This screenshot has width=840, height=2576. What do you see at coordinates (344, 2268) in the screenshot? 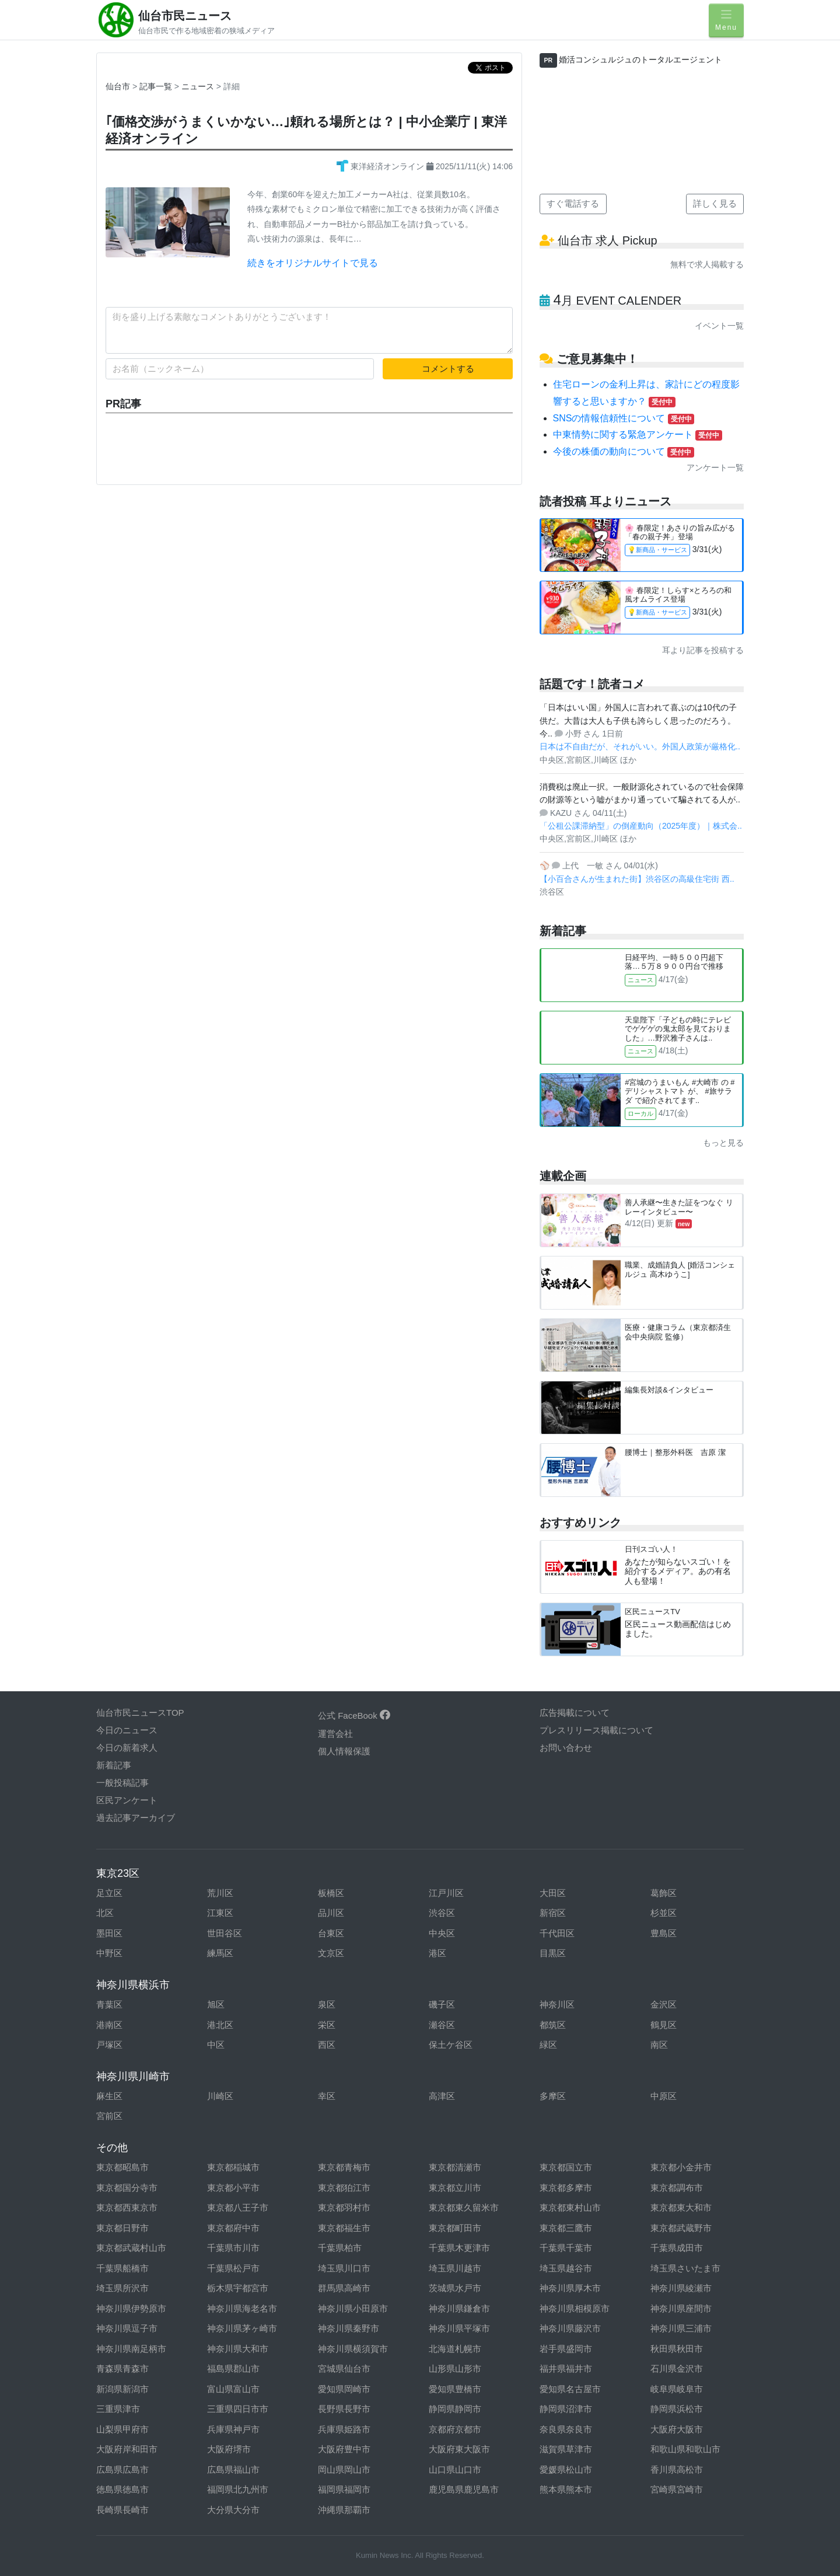
I see `埼玉県川口市` at bounding box center [344, 2268].